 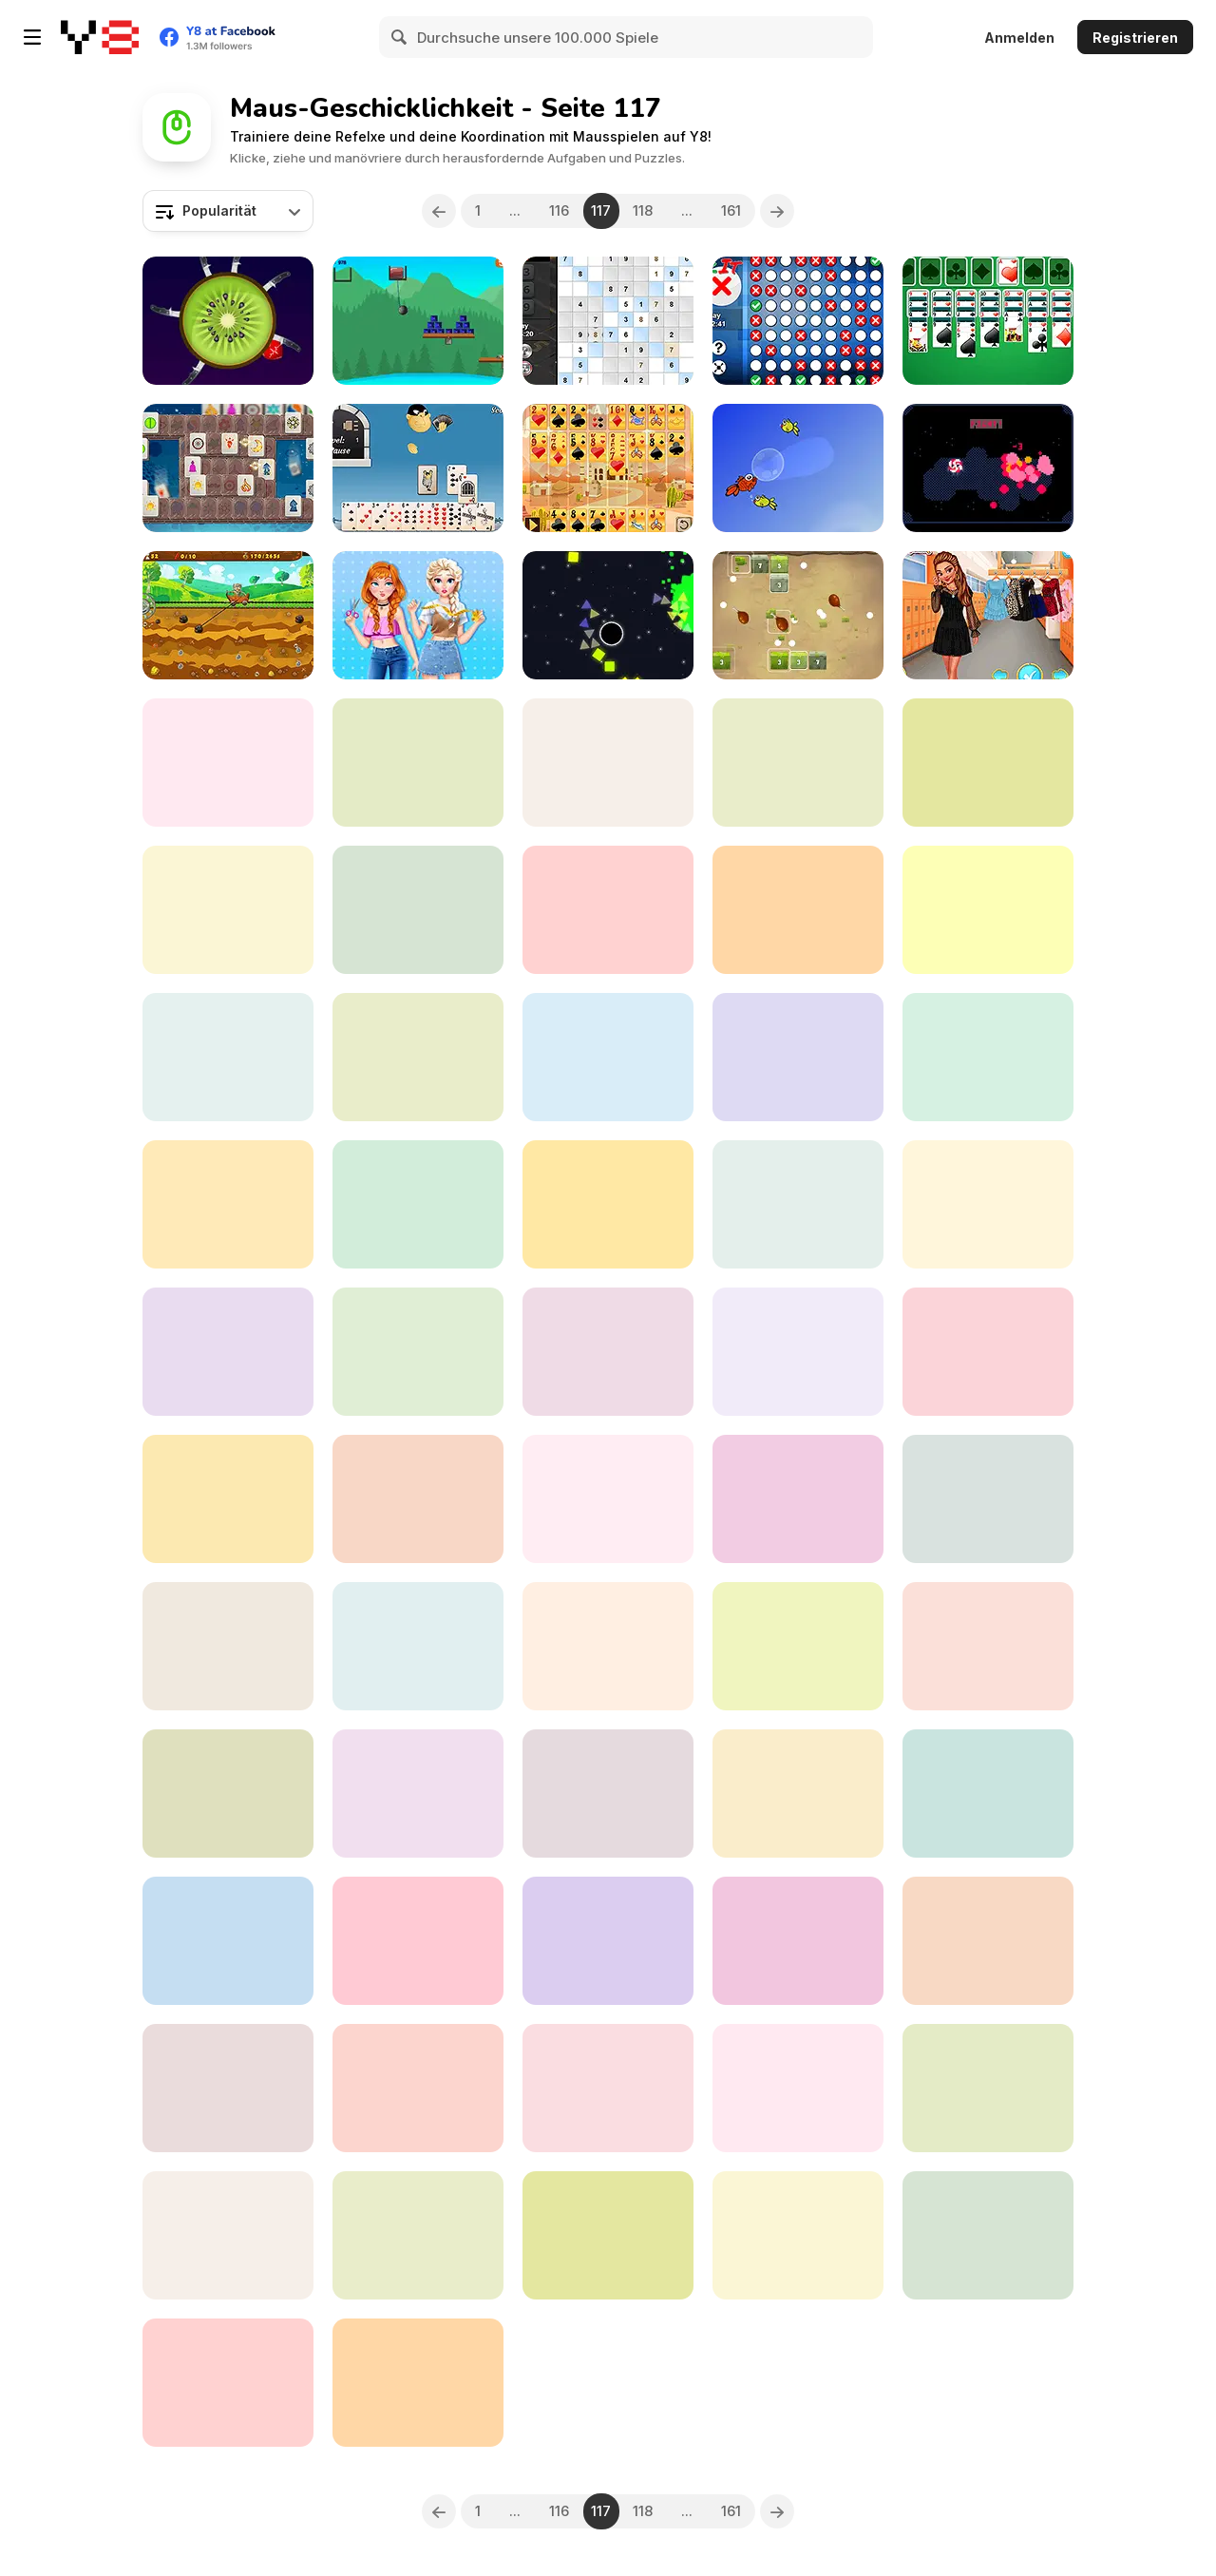 What do you see at coordinates (644, 210) in the screenshot?
I see `118` at bounding box center [644, 210].